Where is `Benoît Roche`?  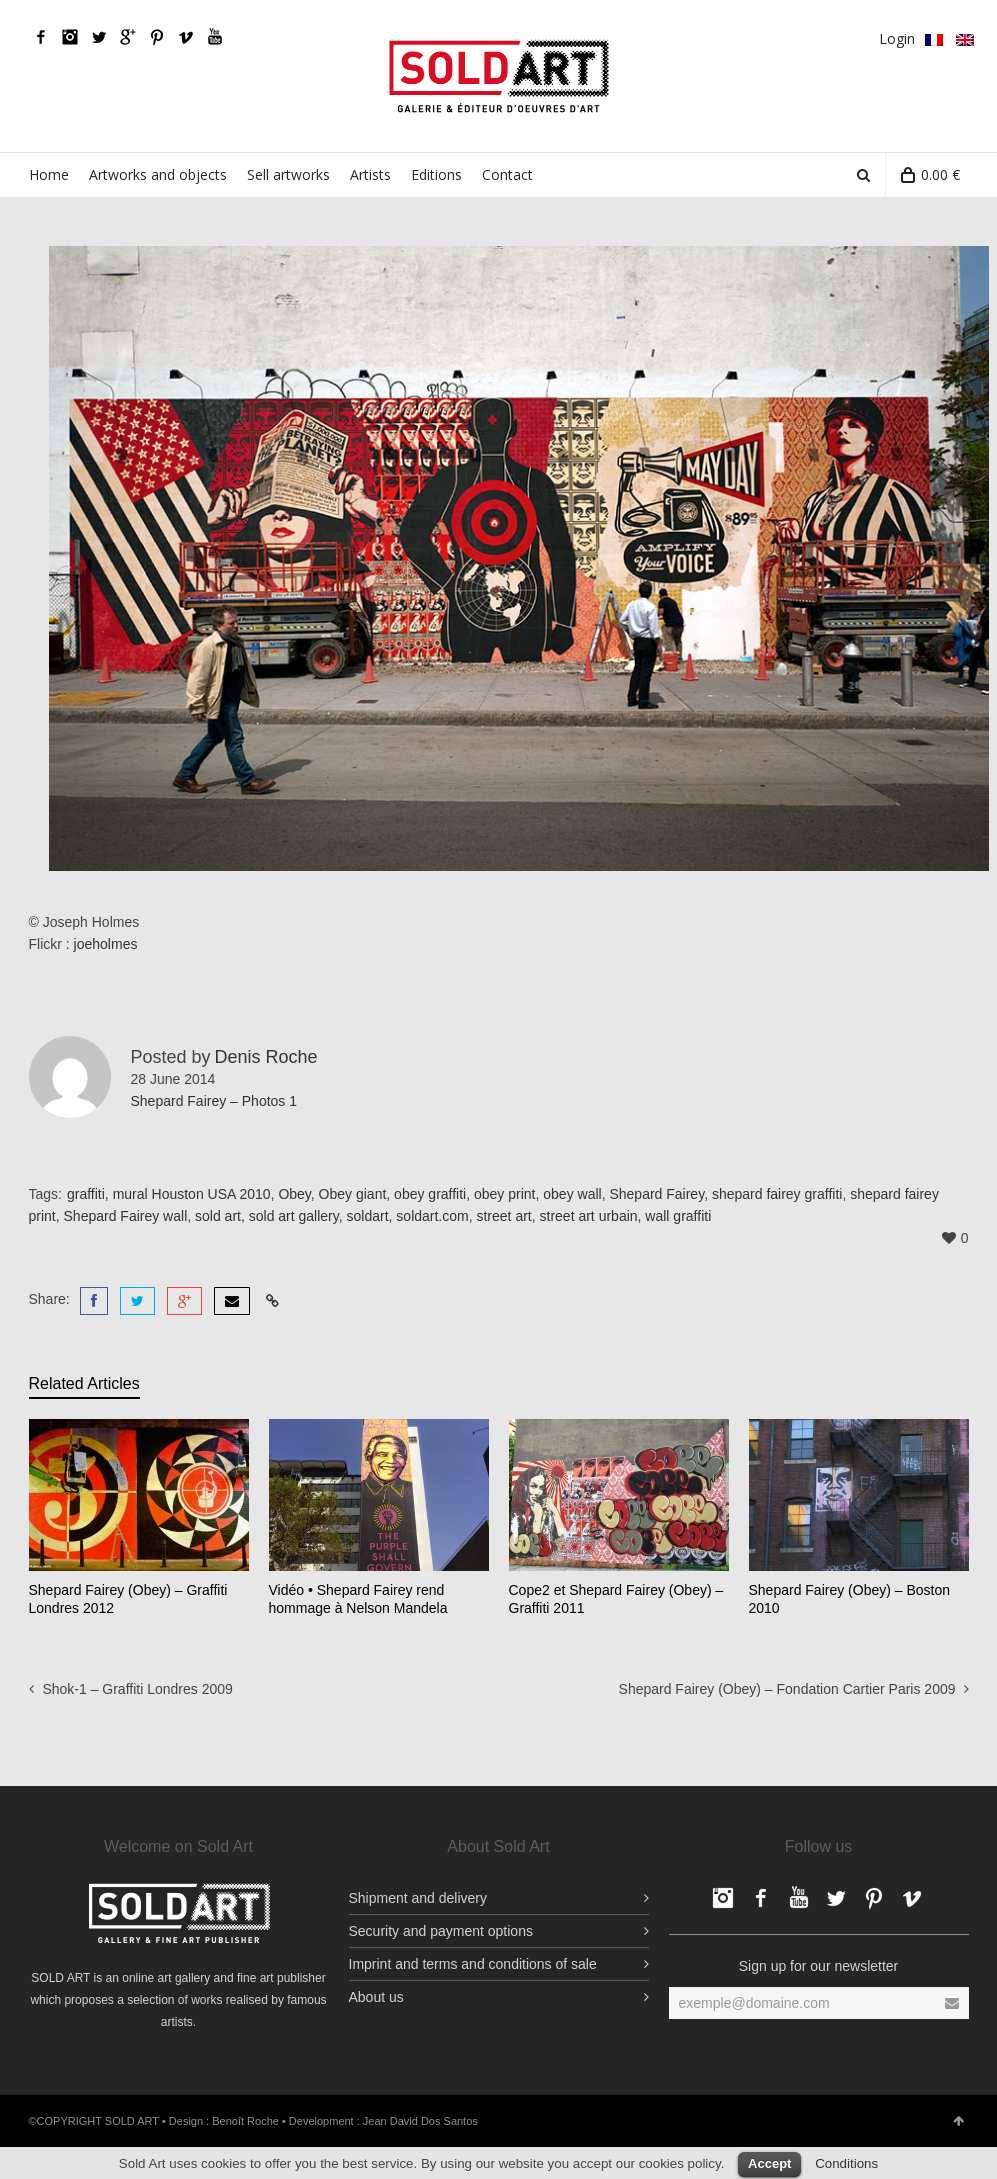
Benoît Roche is located at coordinates (245, 2118).